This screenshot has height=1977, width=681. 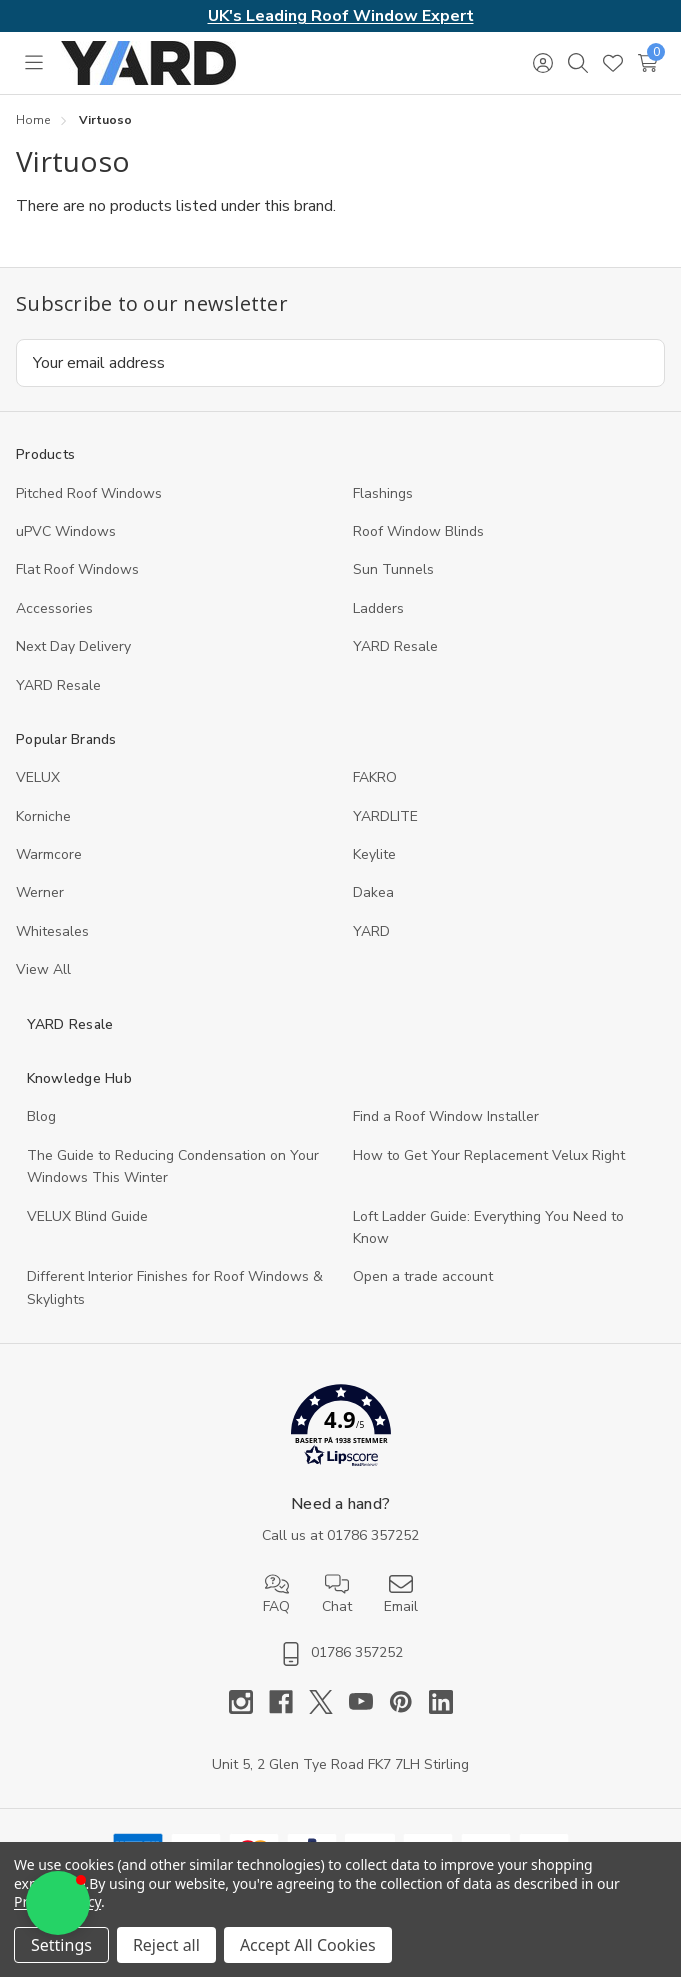 I want to click on VELUX, so click(x=38, y=777).